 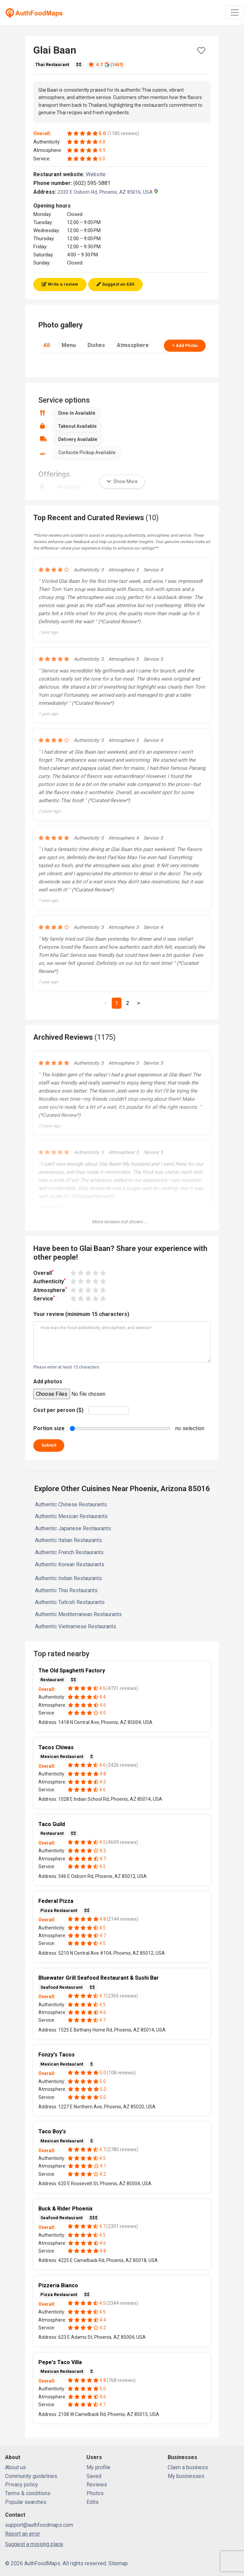 I want to click on Terms & conditions, so click(x=27, y=2493).